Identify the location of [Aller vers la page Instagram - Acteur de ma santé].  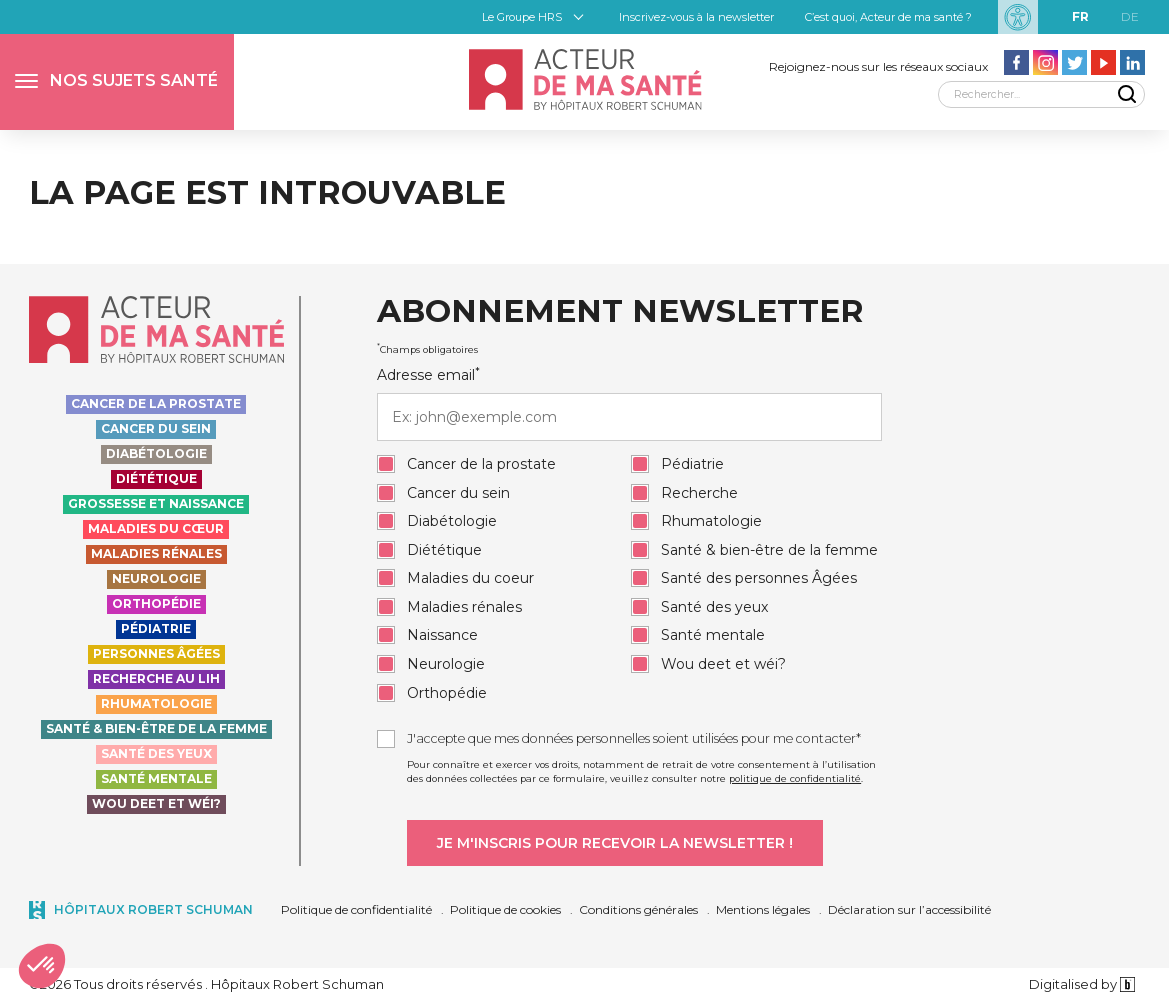
(1045, 62).